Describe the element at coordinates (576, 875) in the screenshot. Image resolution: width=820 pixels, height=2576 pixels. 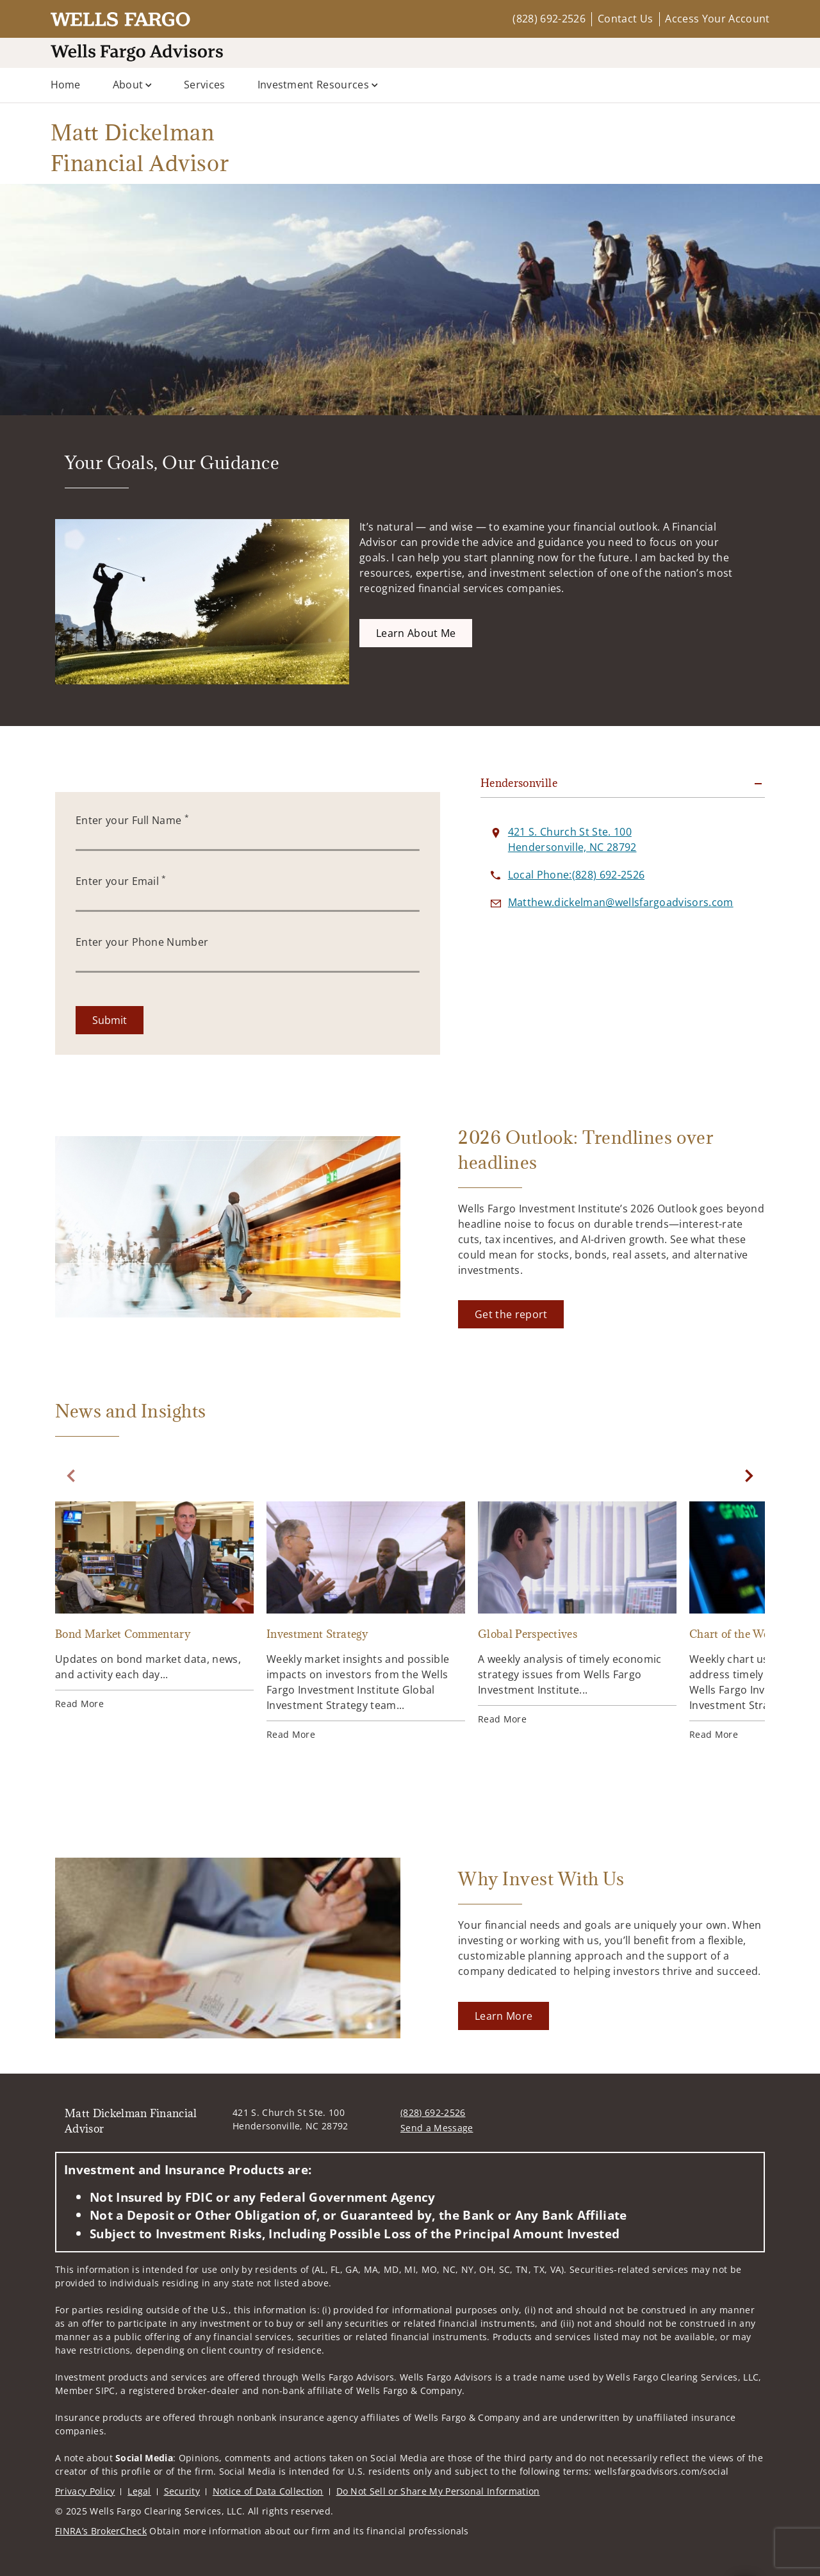
I see `[call Matt Dickelman Financial Advisor at 8 2 8 6 9 2 2 5 2 6]` at that location.